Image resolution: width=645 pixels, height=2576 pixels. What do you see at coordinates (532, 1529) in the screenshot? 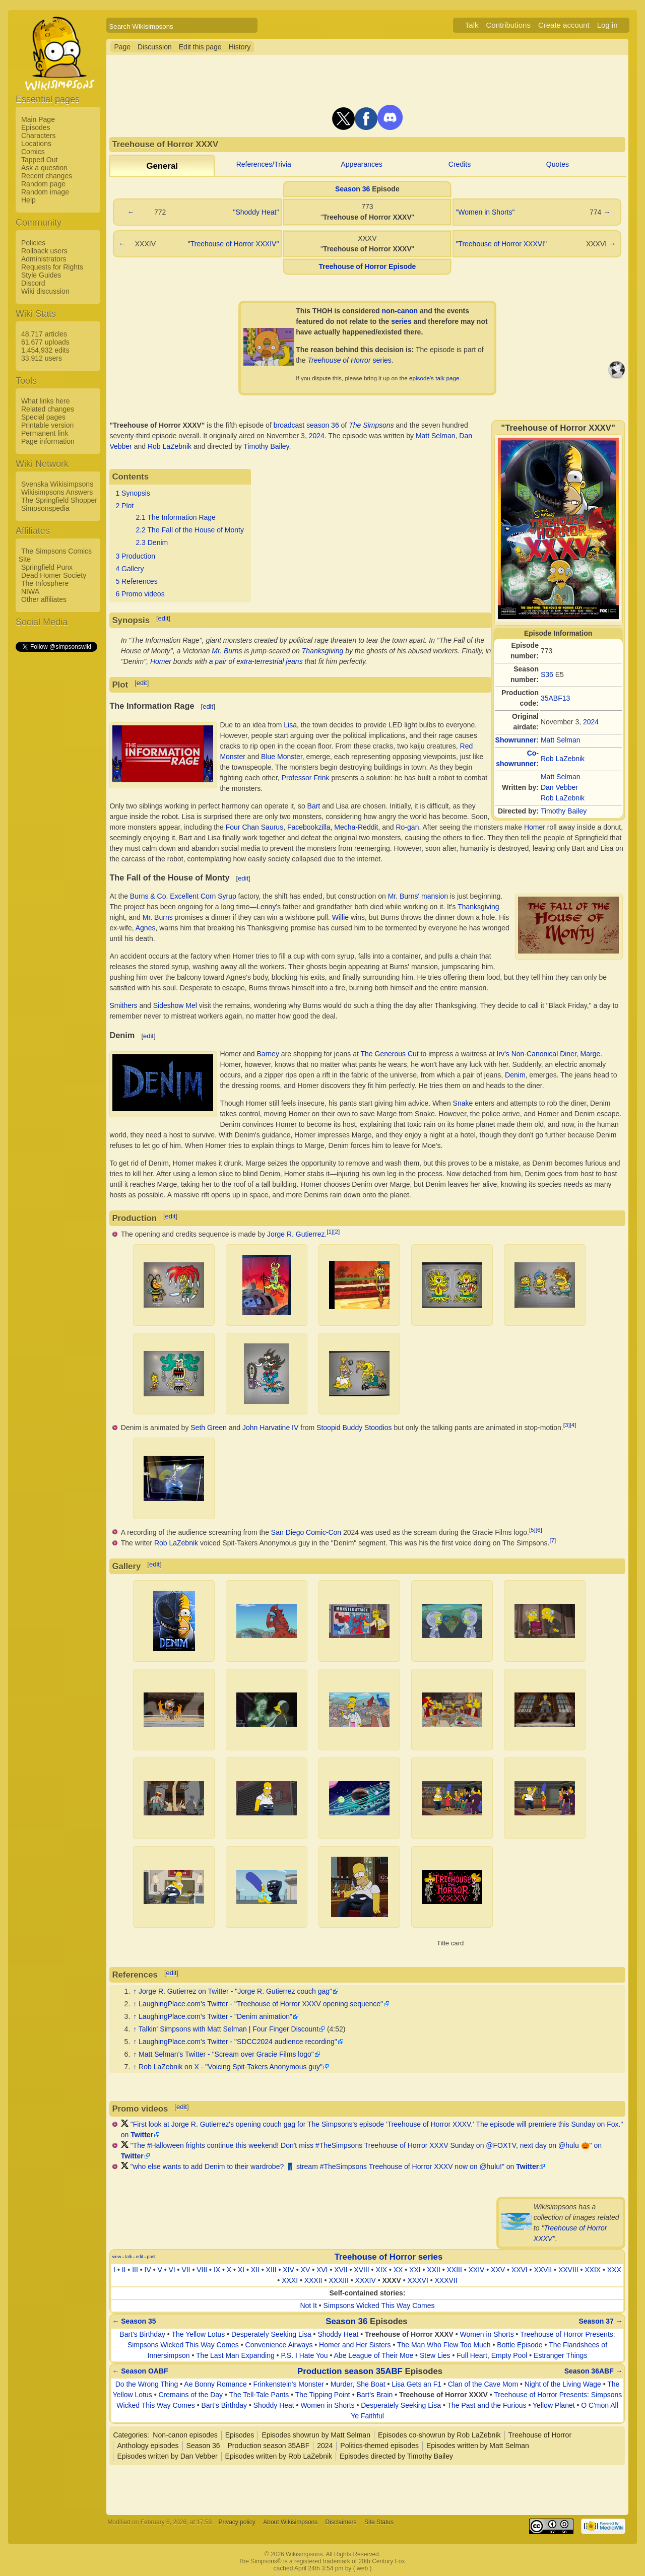
I see `[5]` at bounding box center [532, 1529].